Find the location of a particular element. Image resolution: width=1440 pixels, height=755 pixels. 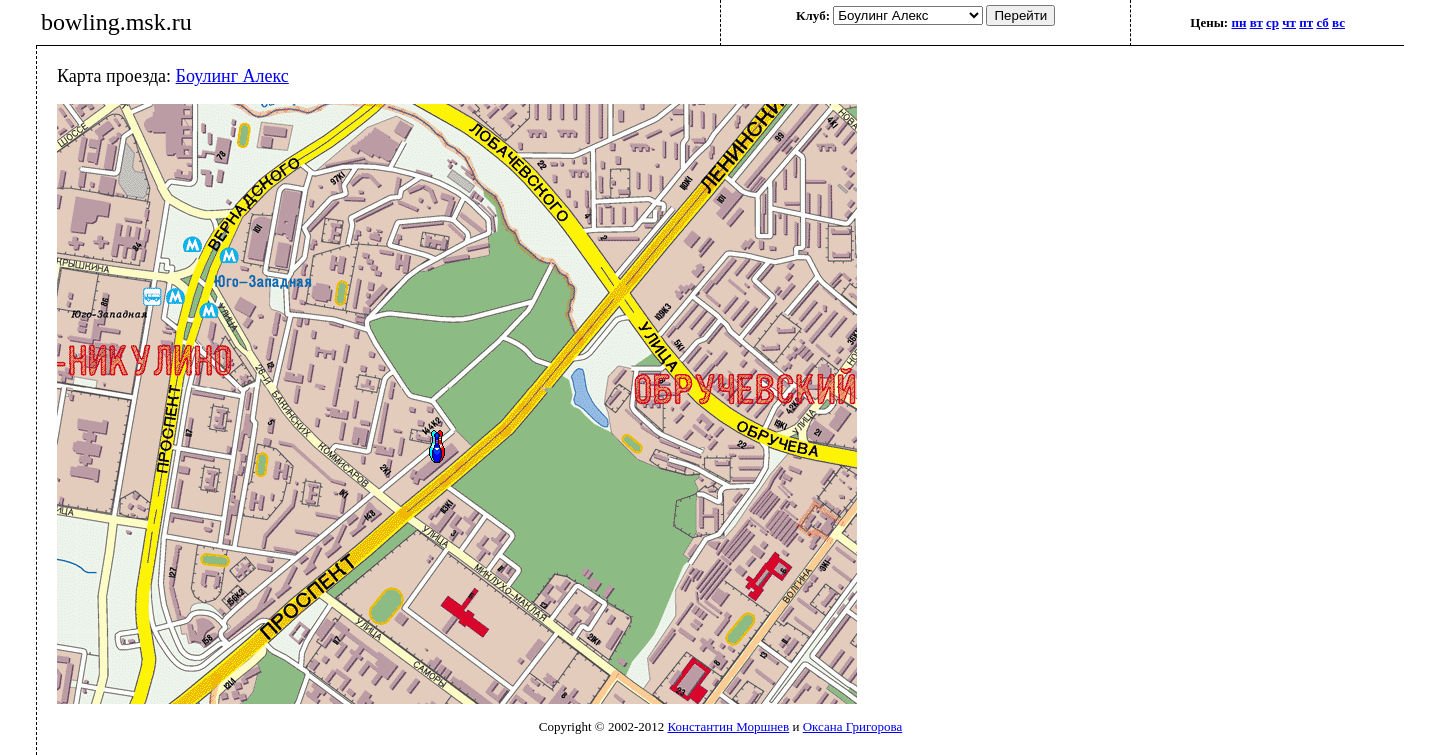

вт is located at coordinates (1256, 22).